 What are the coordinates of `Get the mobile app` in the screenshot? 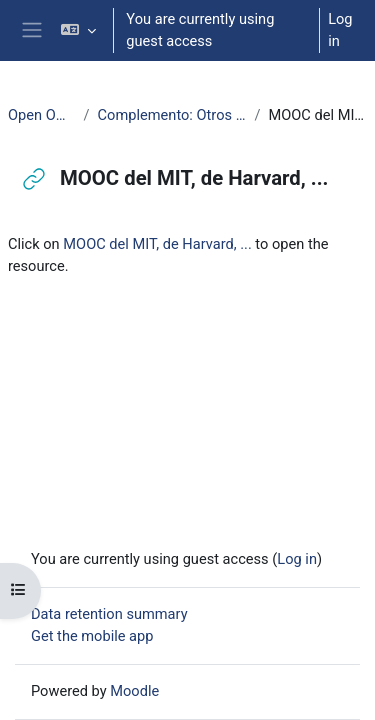 It's located at (92, 636).